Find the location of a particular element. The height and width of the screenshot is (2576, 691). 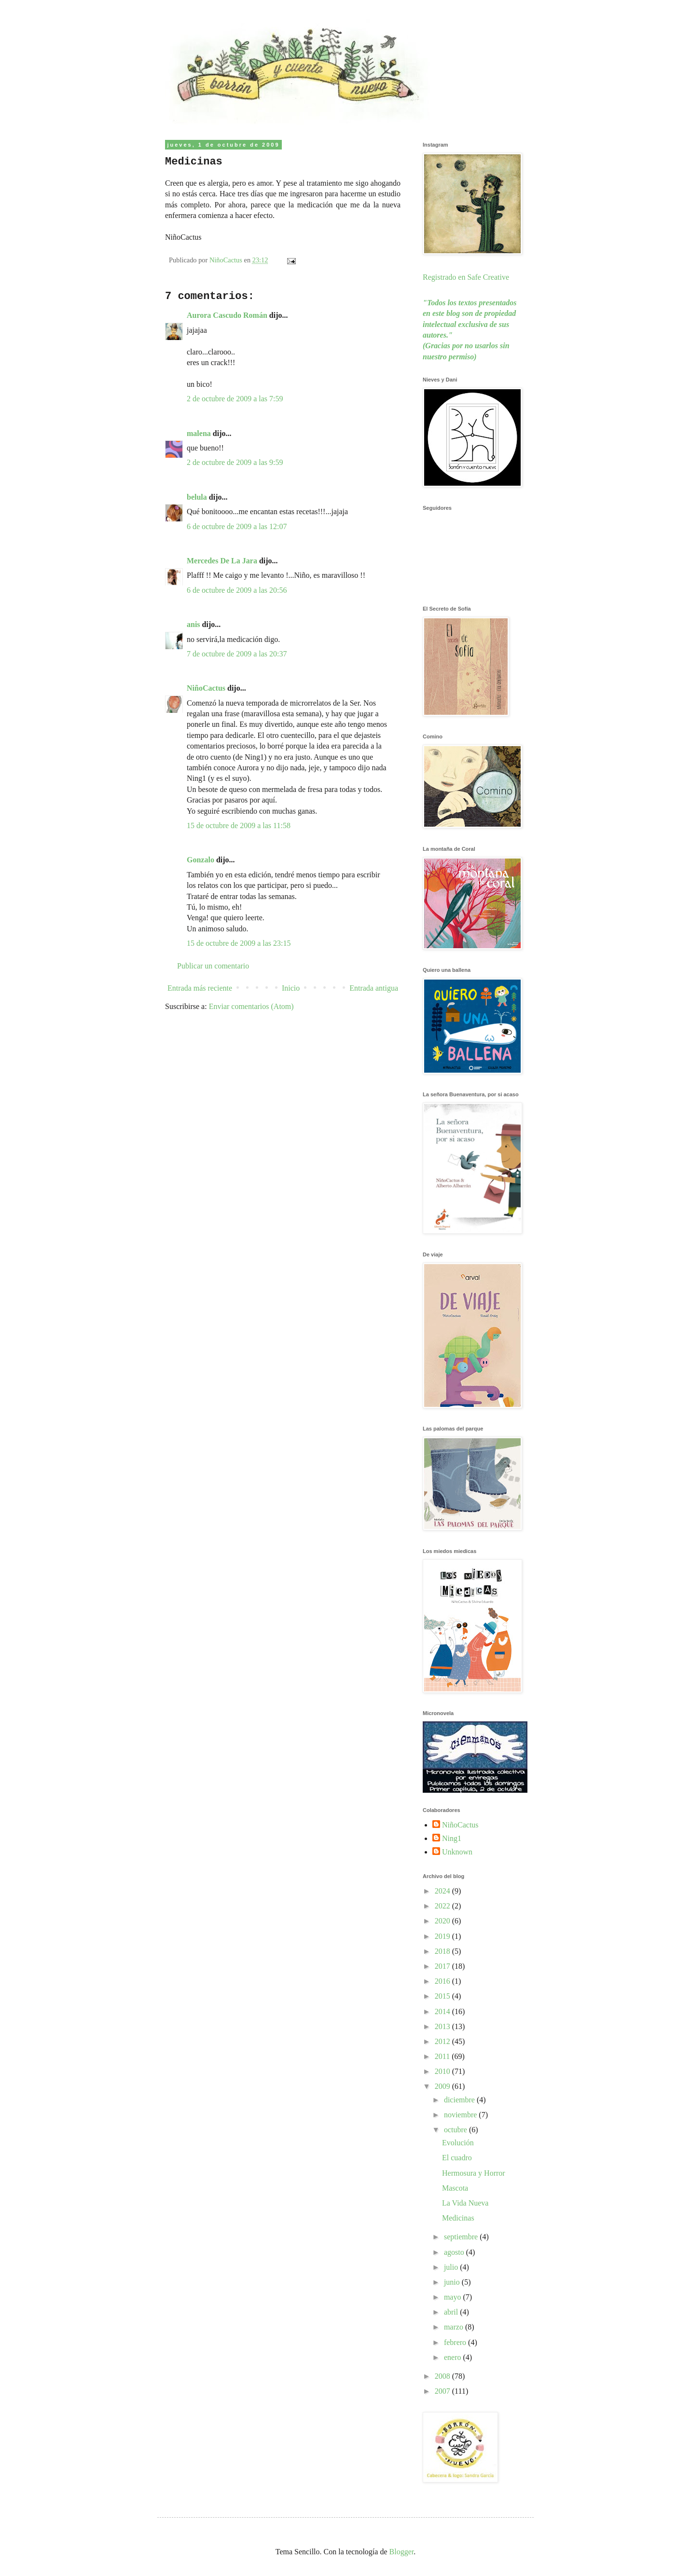

Entrada antigua is located at coordinates (373, 988).